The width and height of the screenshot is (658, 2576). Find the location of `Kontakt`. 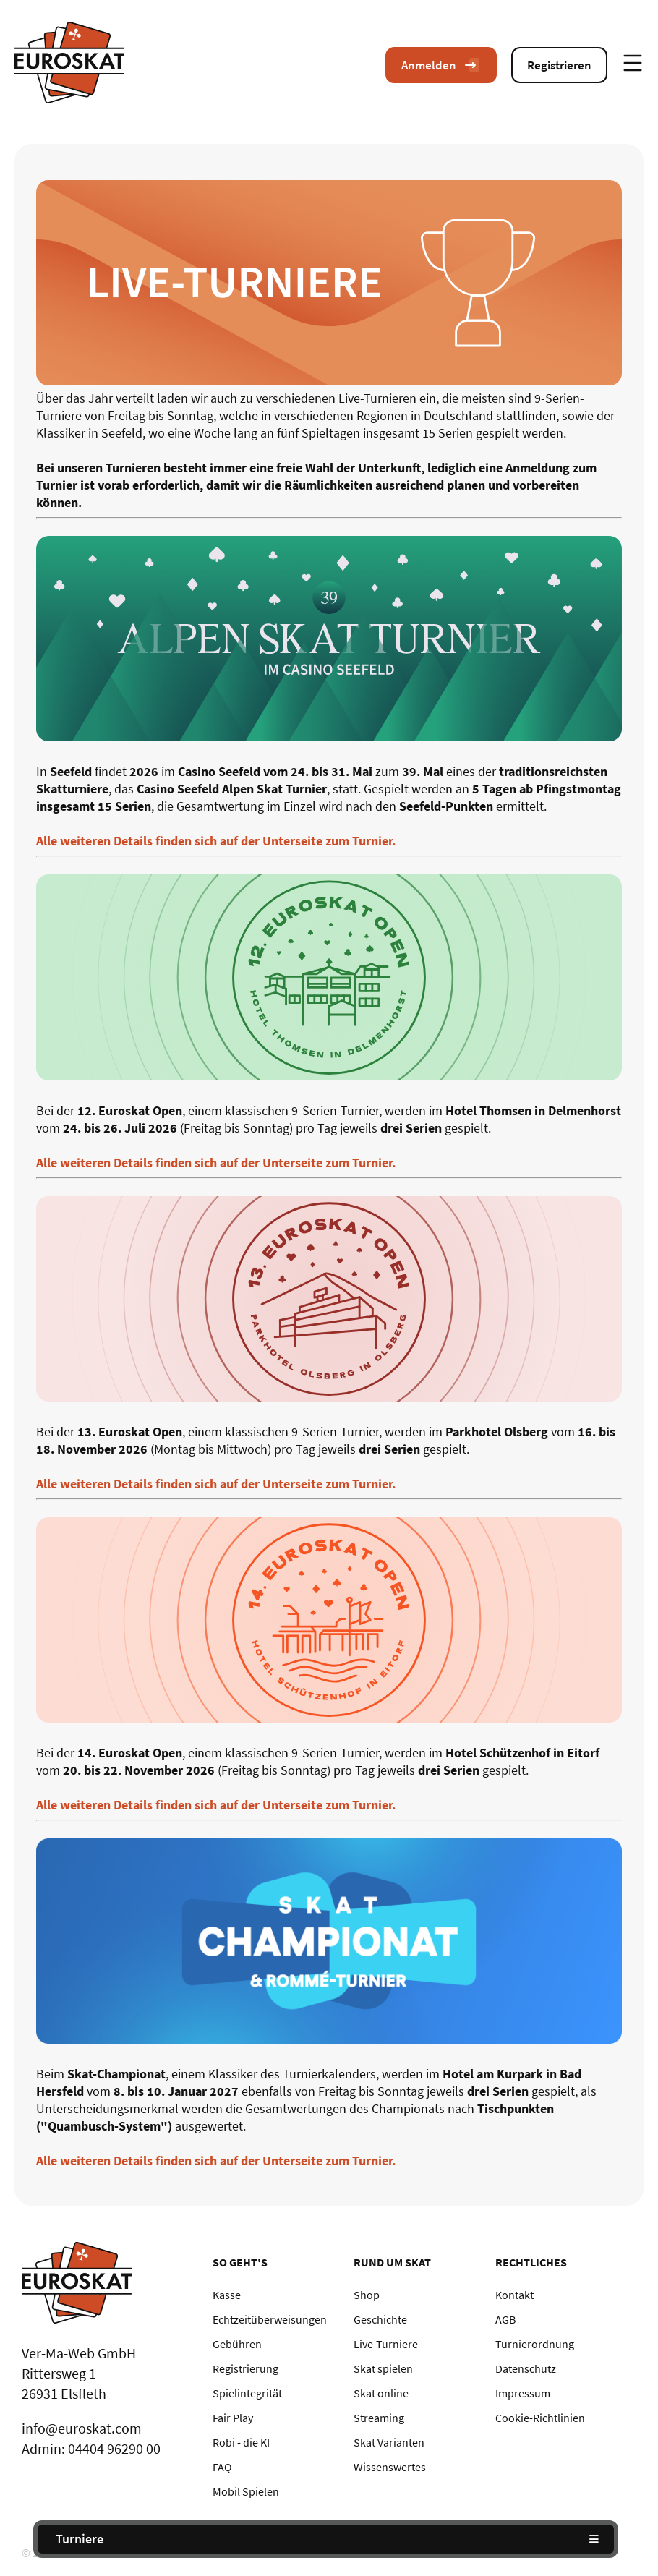

Kontakt is located at coordinates (514, 2294).